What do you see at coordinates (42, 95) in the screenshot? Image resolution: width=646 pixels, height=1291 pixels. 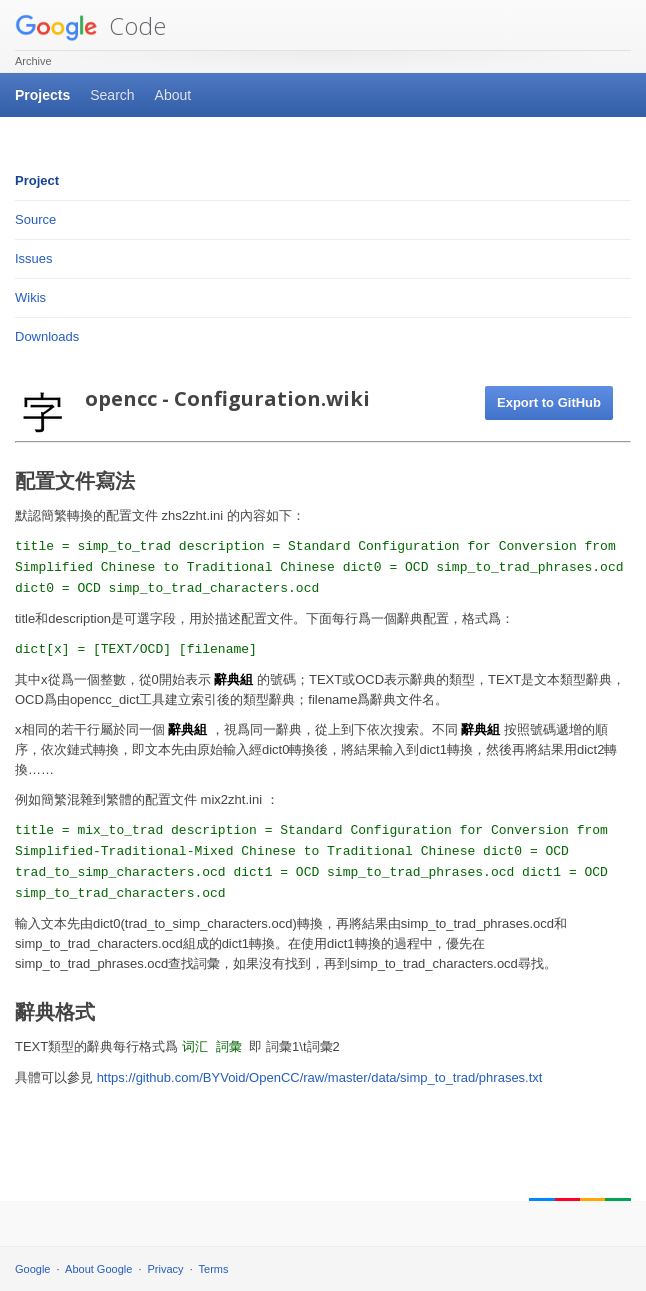 I see `Projects` at bounding box center [42, 95].